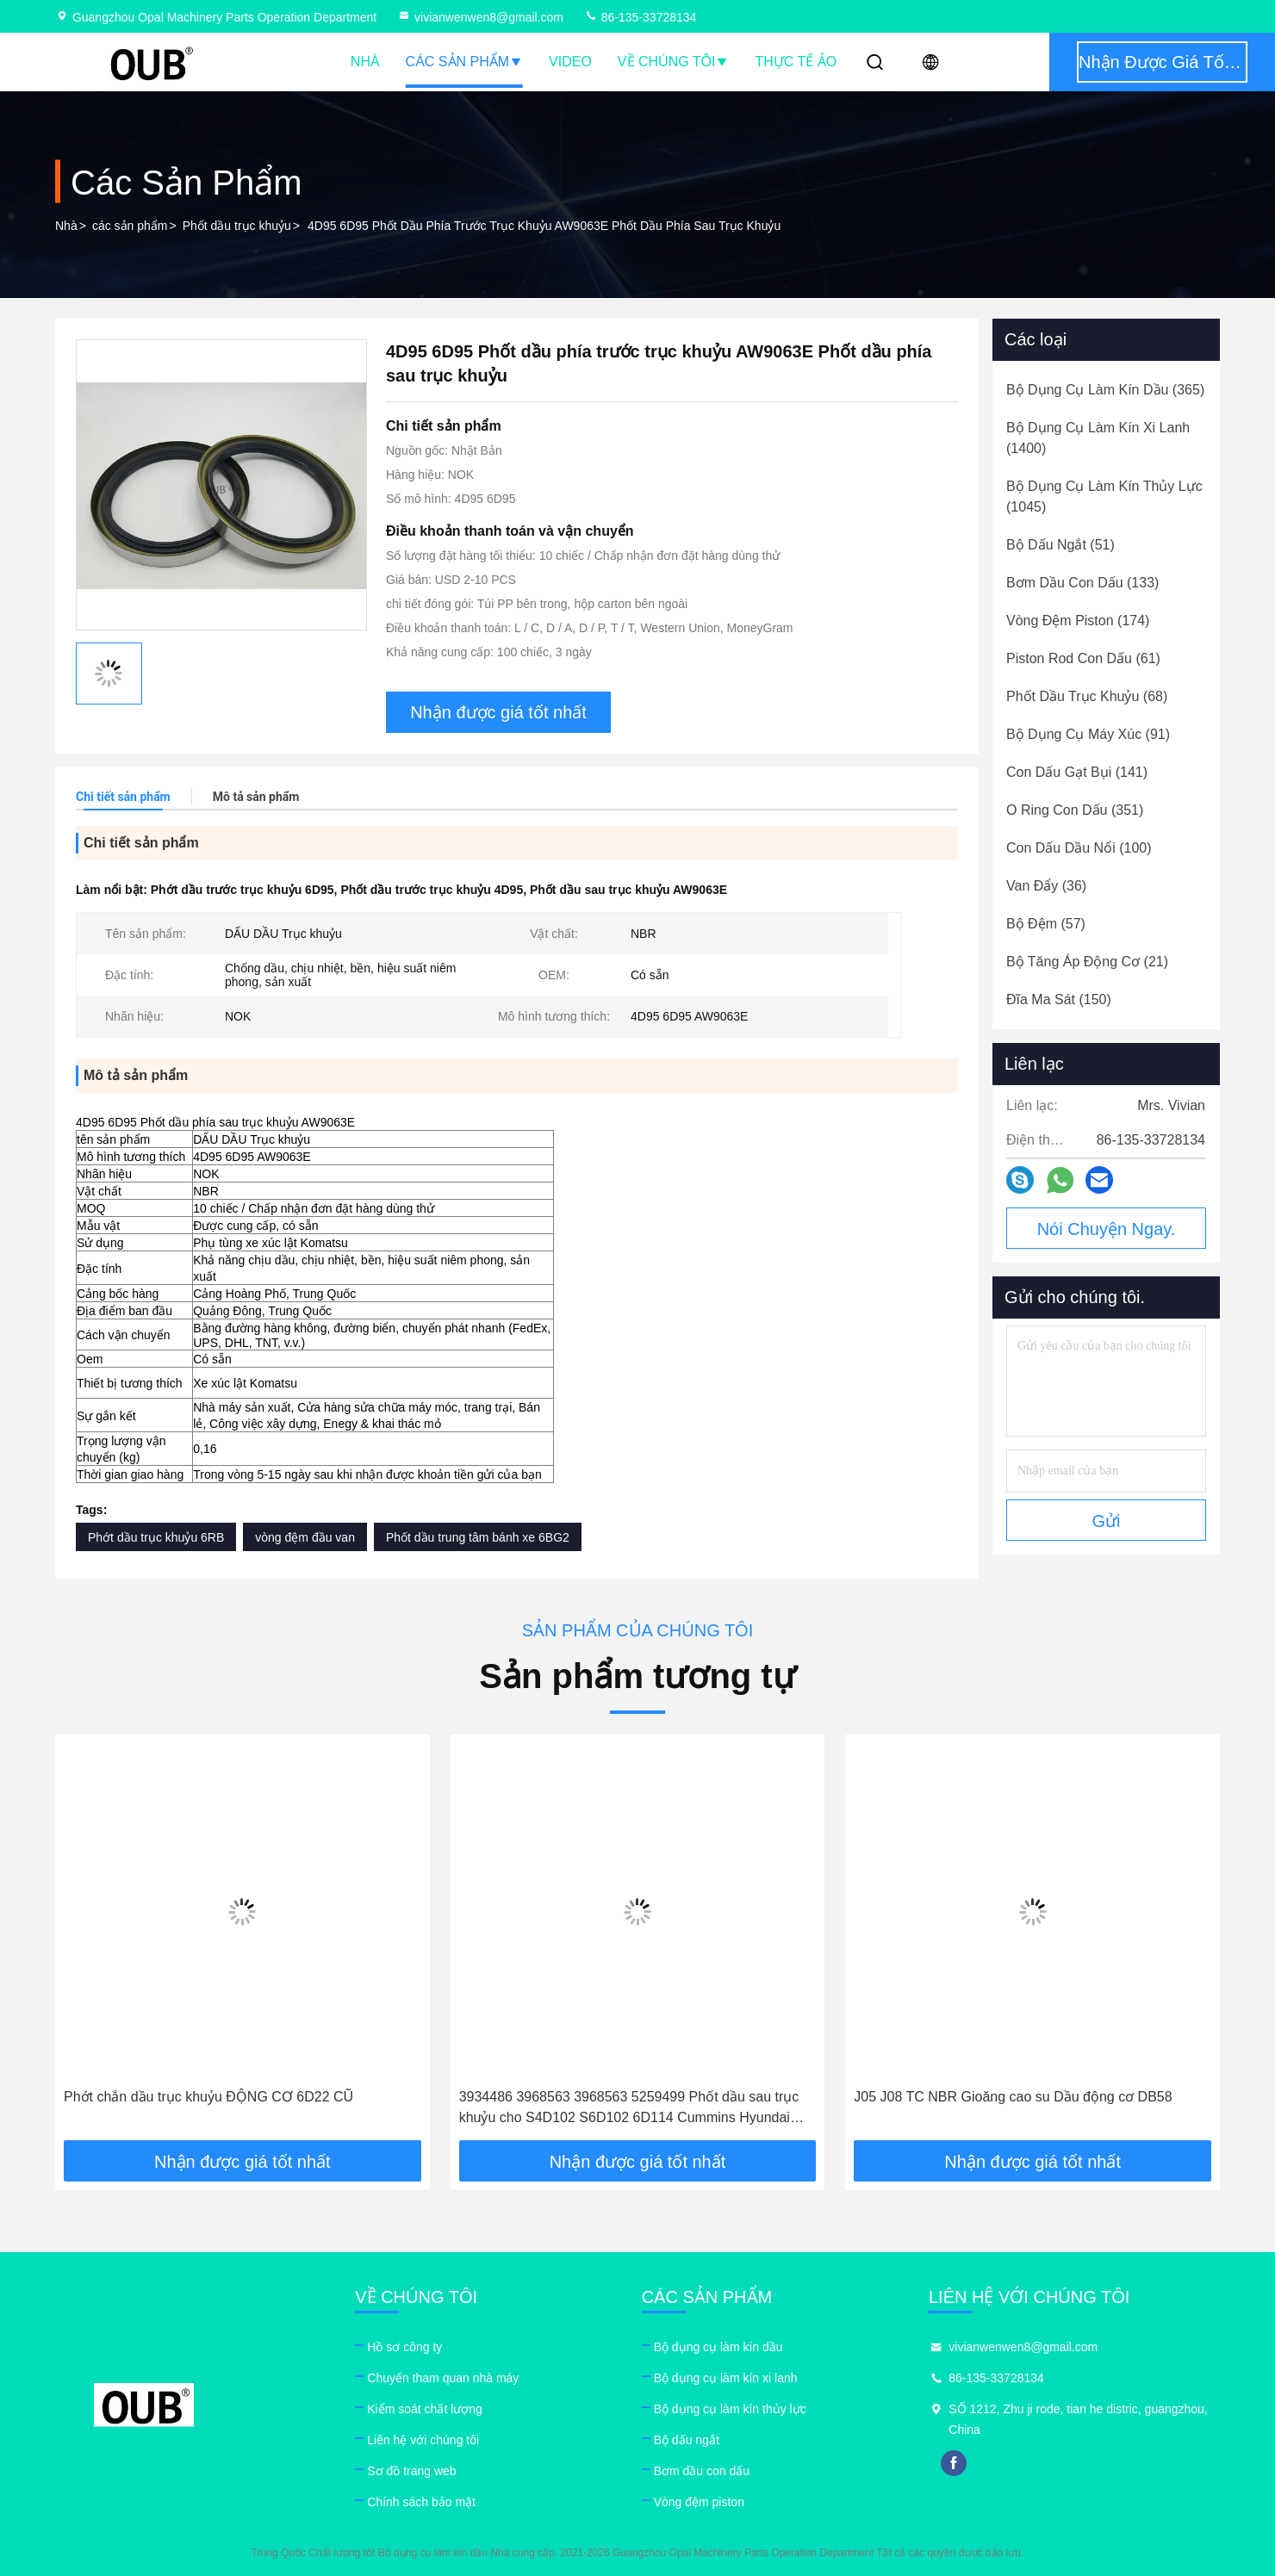  Describe the element at coordinates (730, 2409) in the screenshot. I see `Bộ dụng cụ làm kín thủy lực` at that location.